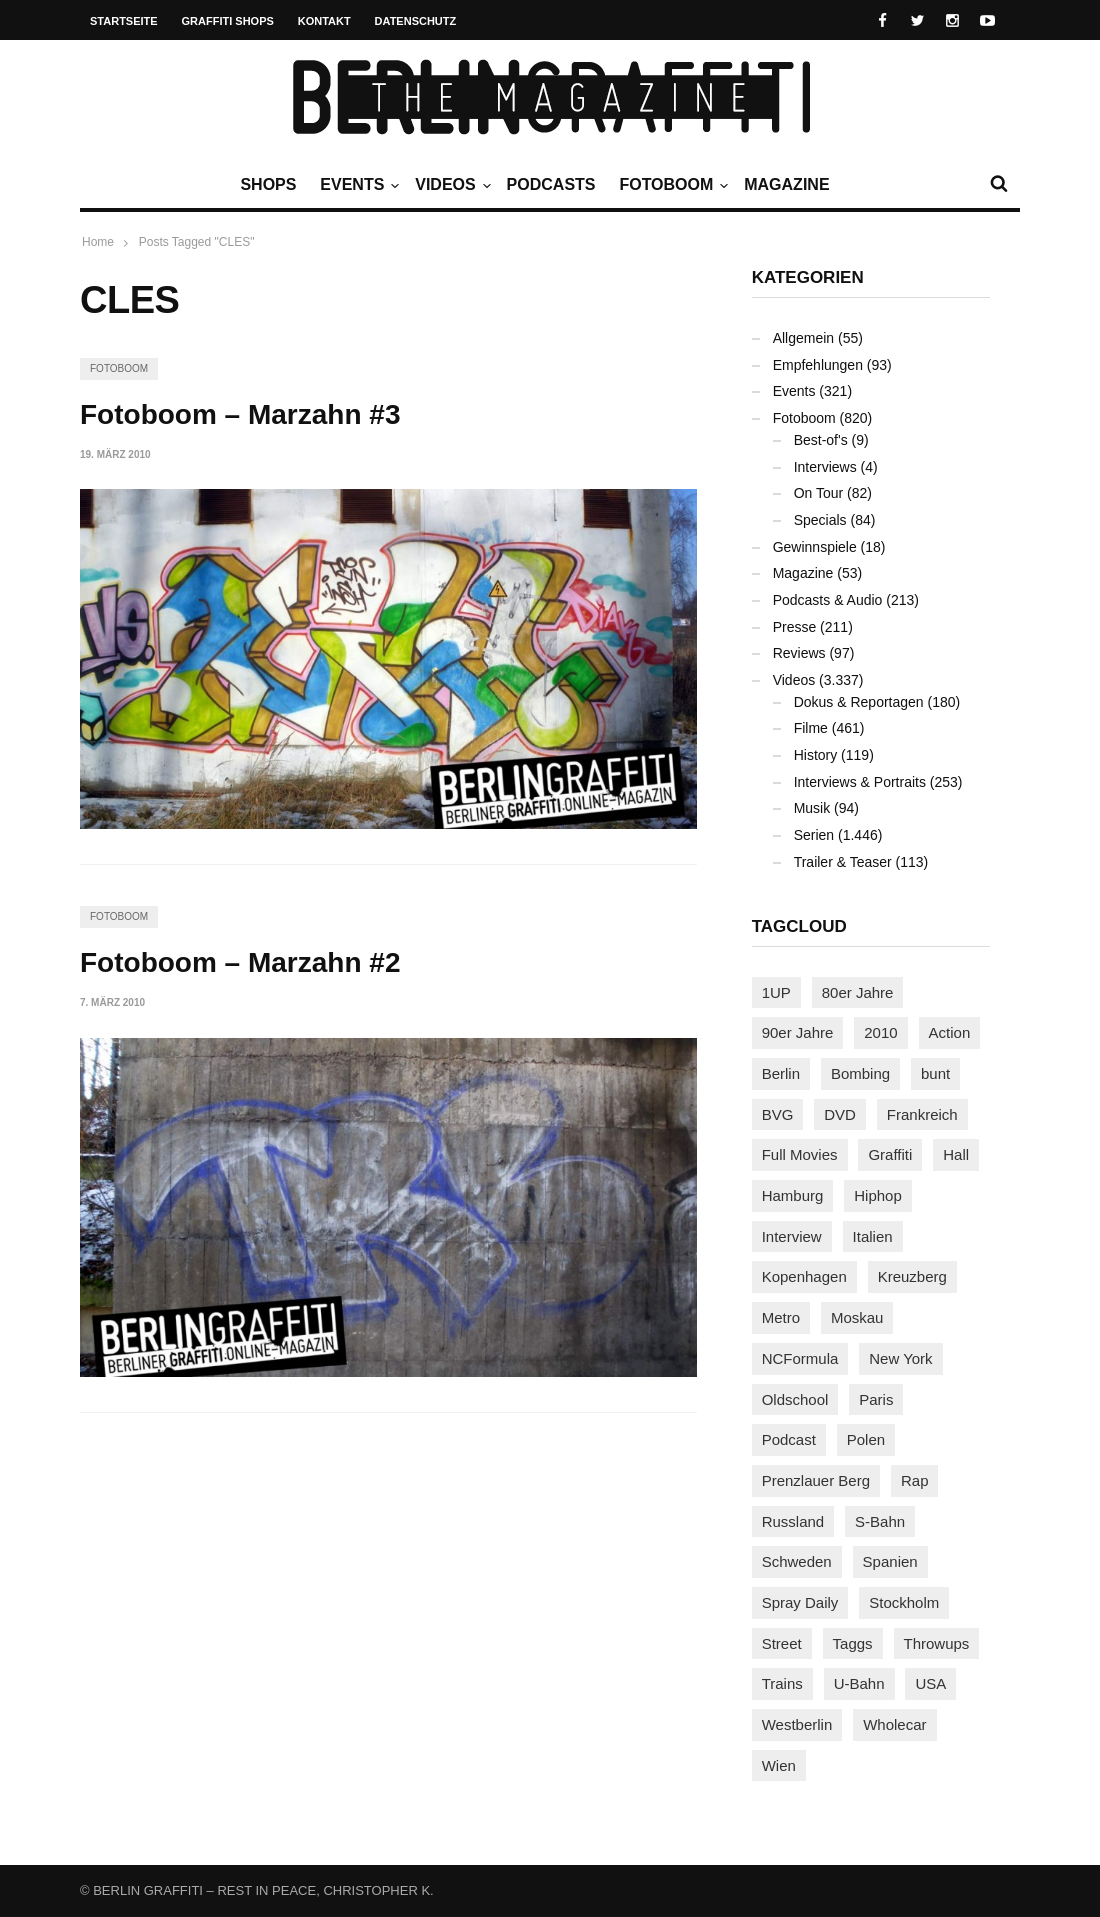 The image size is (1100, 1917). What do you see at coordinates (890, 1561) in the screenshot?
I see `Spanien [Spanien (89 Einträge)]` at bounding box center [890, 1561].